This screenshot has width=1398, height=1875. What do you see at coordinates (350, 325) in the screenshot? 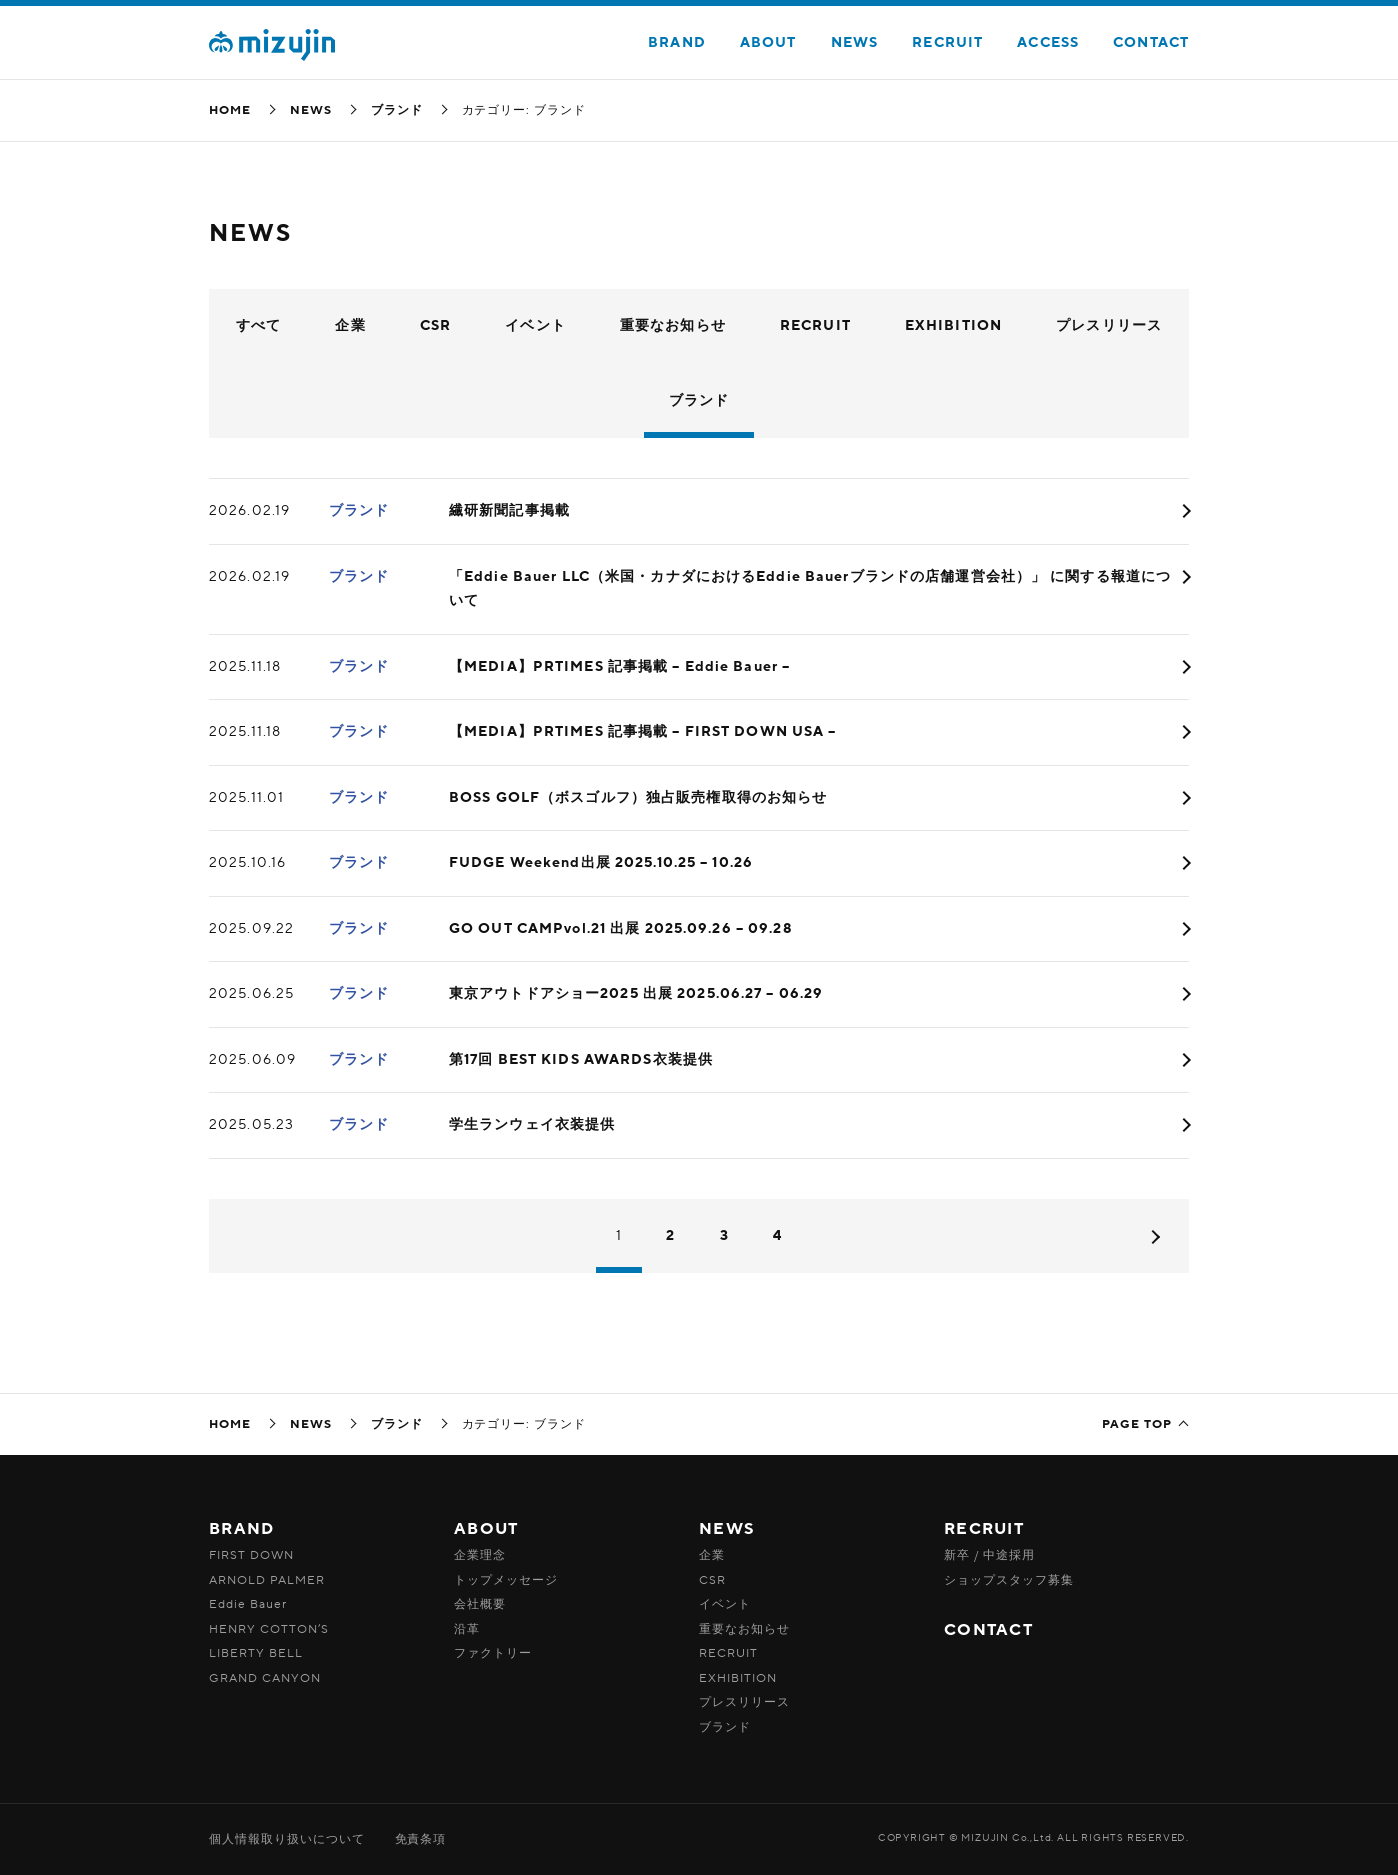
I see `企業` at bounding box center [350, 325].